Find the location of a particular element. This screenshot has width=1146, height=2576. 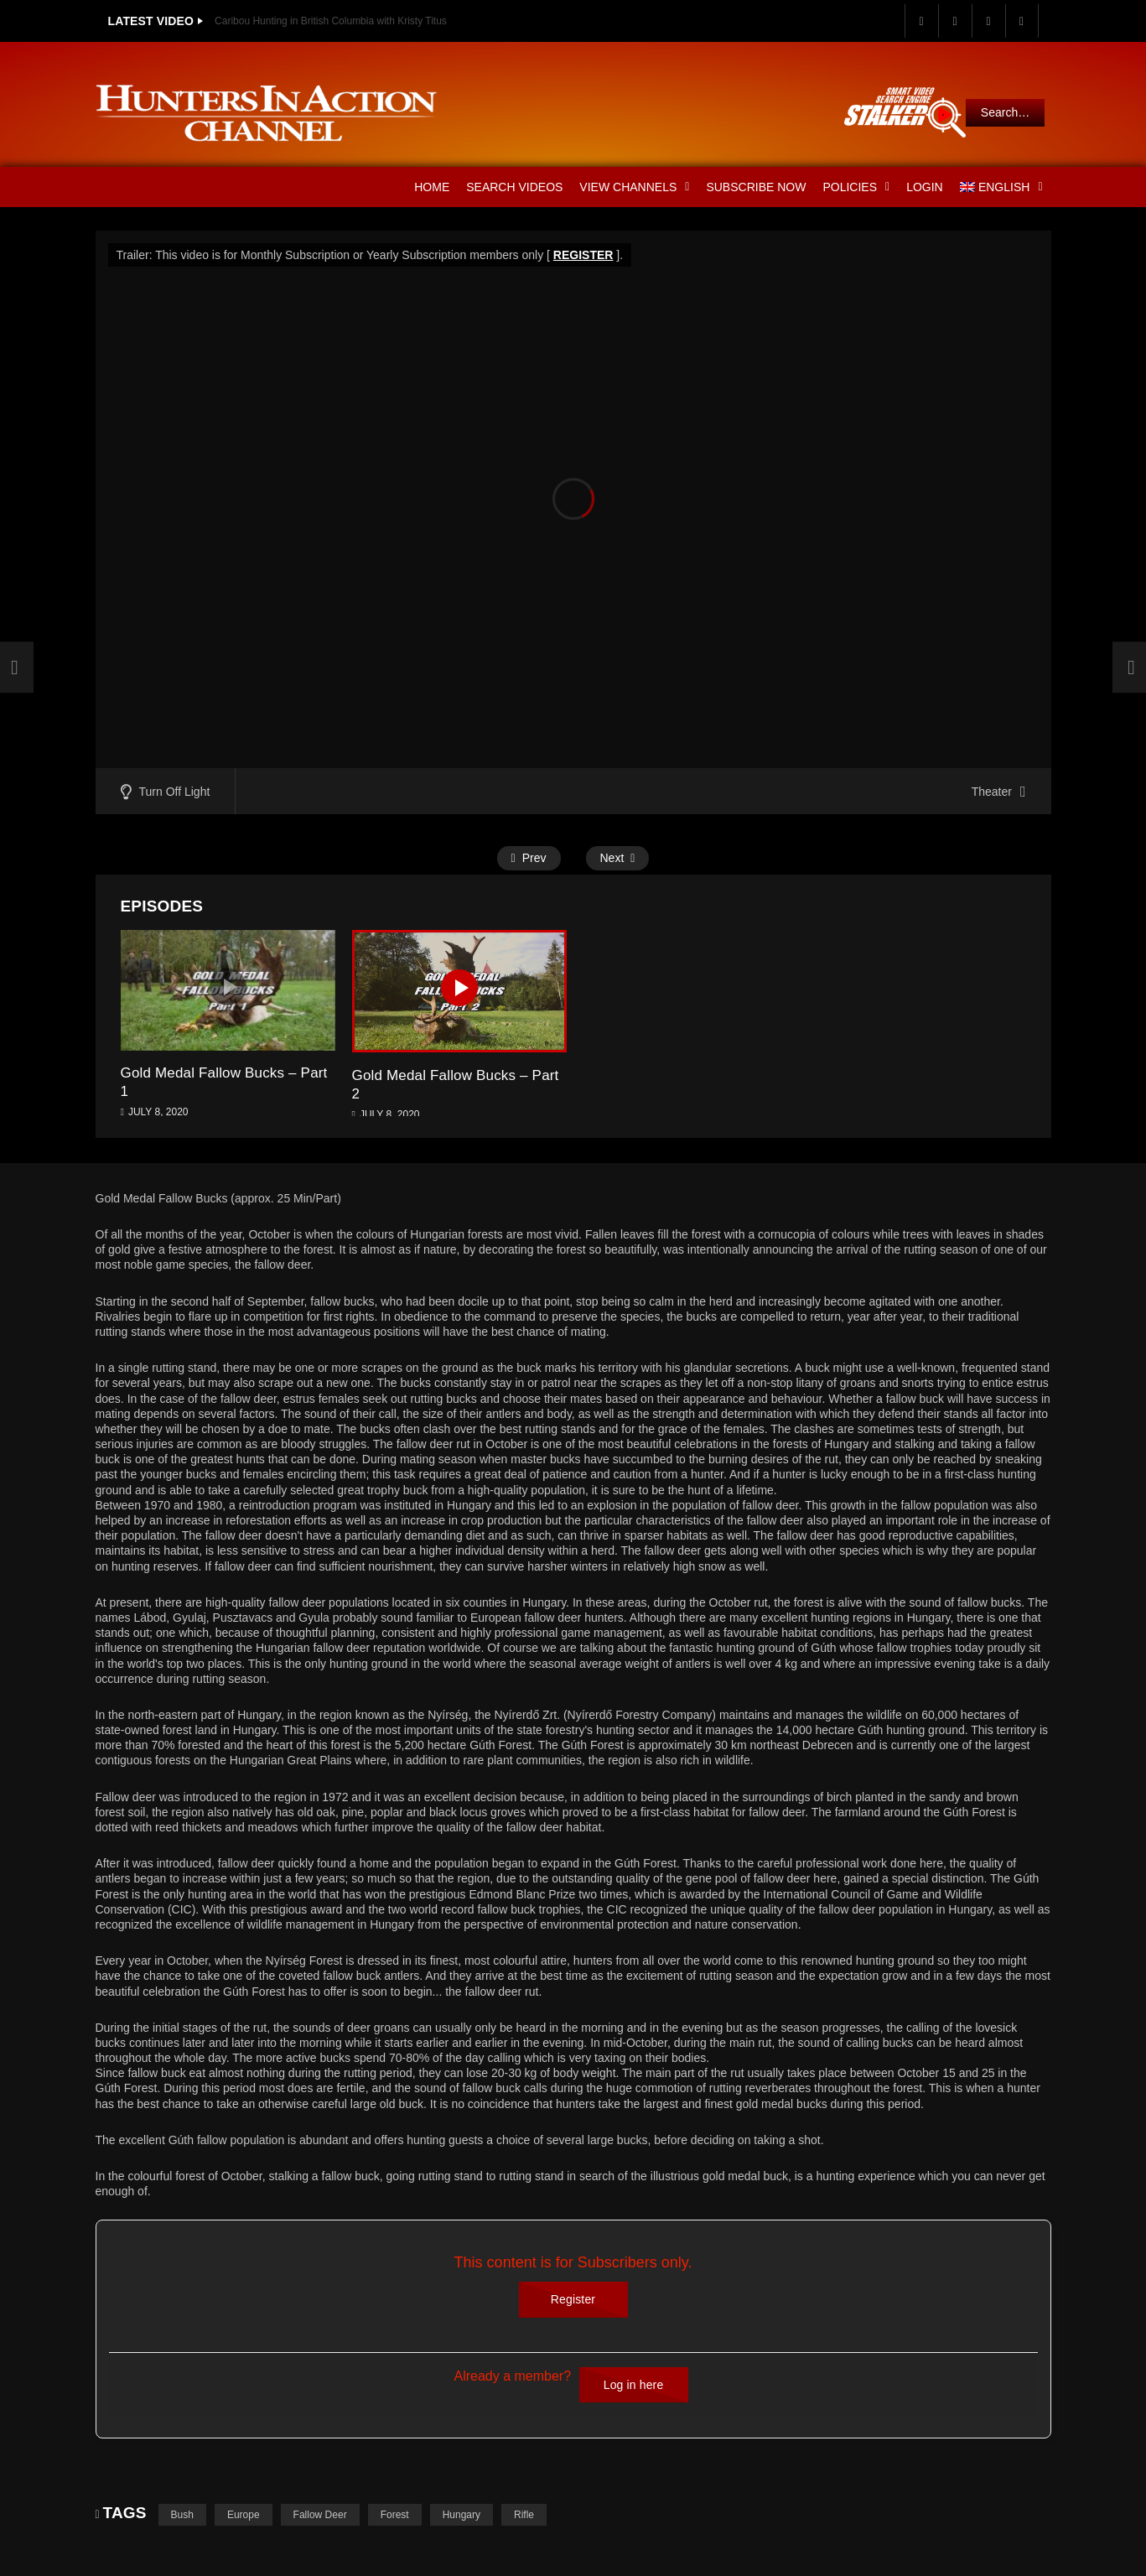

View Channels is located at coordinates (634, 187).